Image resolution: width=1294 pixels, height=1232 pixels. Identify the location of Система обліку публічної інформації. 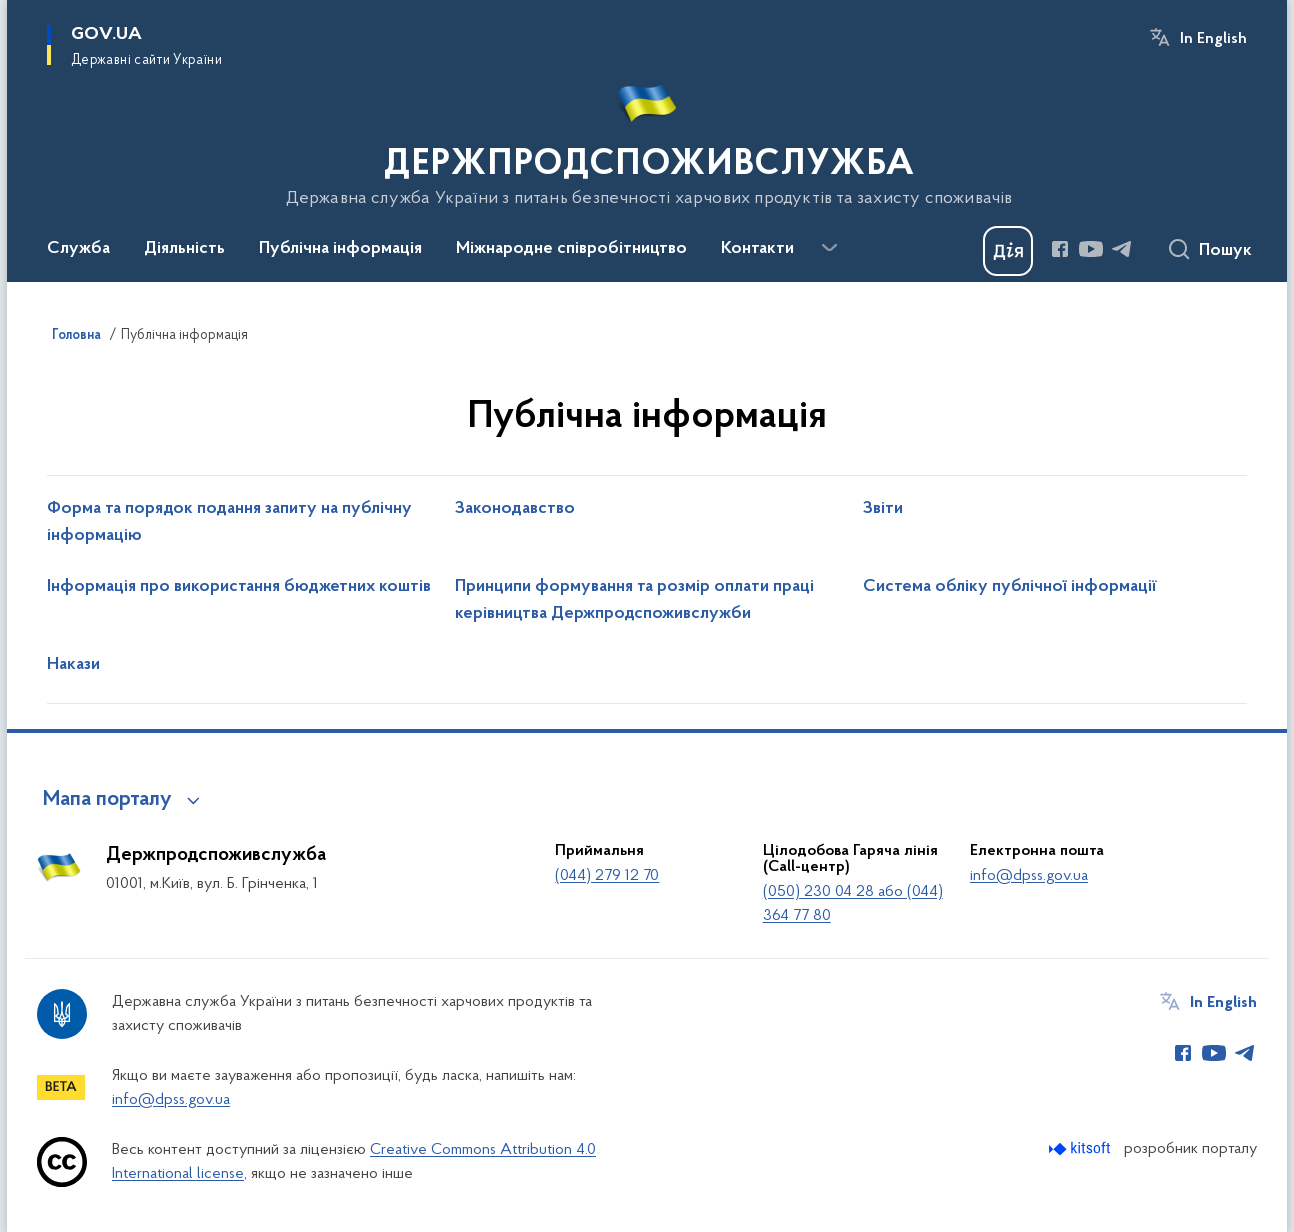
(1010, 587).